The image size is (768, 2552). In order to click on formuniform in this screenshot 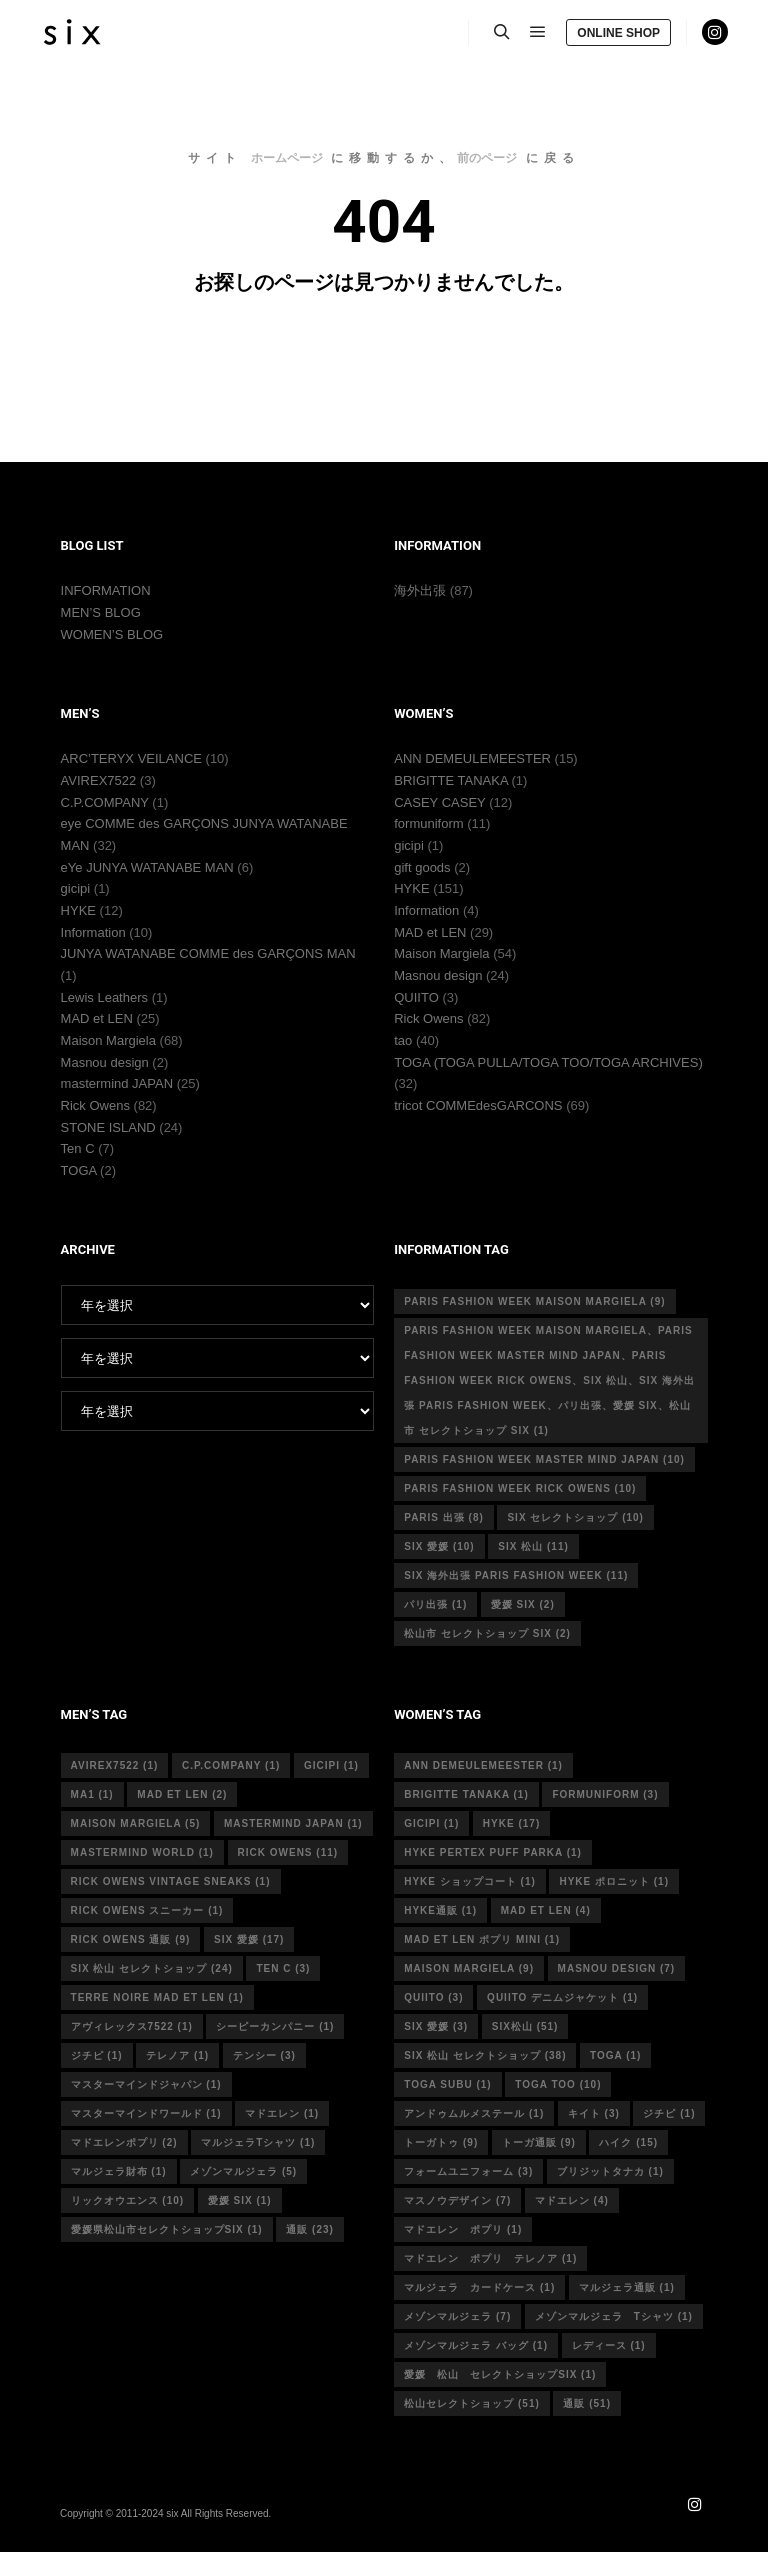, I will do `click(428, 823)`.